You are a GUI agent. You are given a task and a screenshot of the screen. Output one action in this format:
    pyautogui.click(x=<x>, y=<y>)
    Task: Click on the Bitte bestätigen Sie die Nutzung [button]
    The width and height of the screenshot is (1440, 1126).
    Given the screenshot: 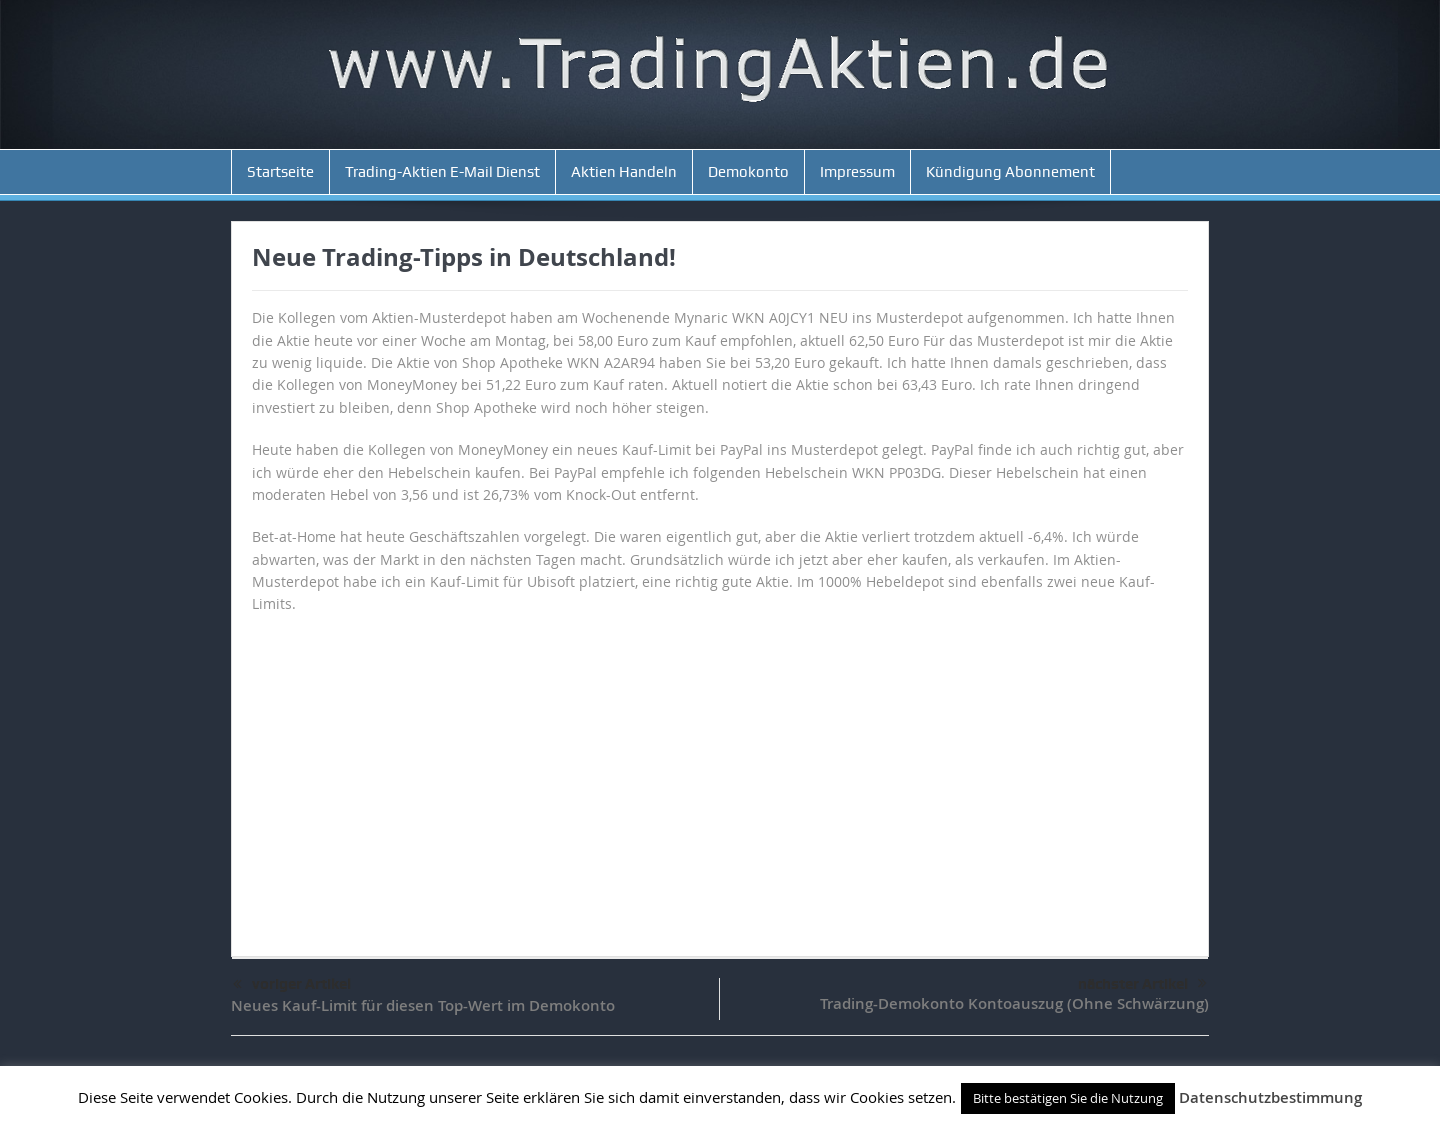 What is the action you would take?
    pyautogui.click(x=1068, y=1098)
    